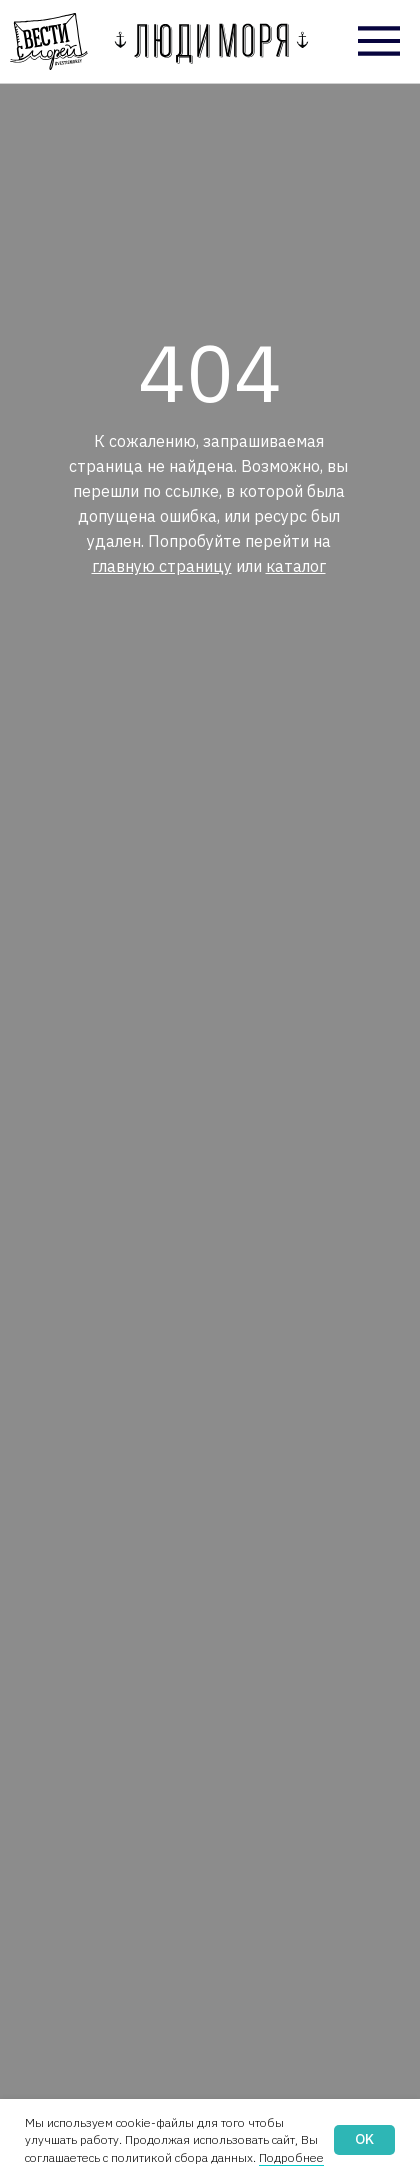  I want to click on главную страницу, so click(162, 566).